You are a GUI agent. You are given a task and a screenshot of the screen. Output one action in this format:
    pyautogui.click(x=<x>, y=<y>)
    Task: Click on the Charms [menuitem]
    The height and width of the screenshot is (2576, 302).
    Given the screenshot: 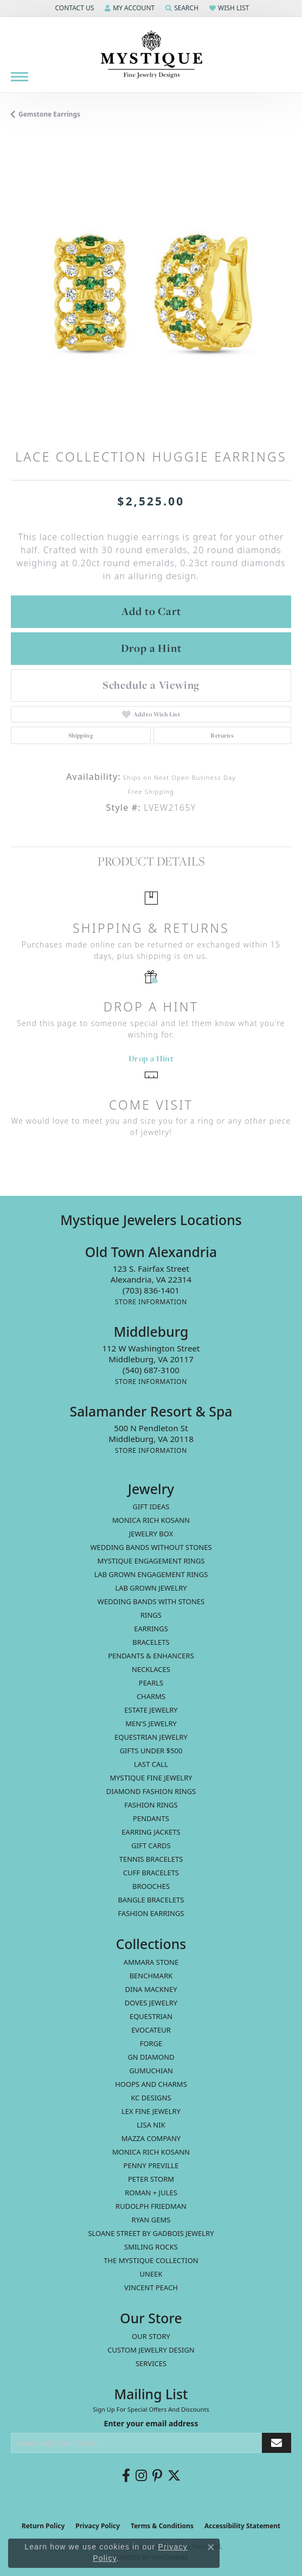 What is the action you would take?
    pyautogui.click(x=151, y=1696)
    